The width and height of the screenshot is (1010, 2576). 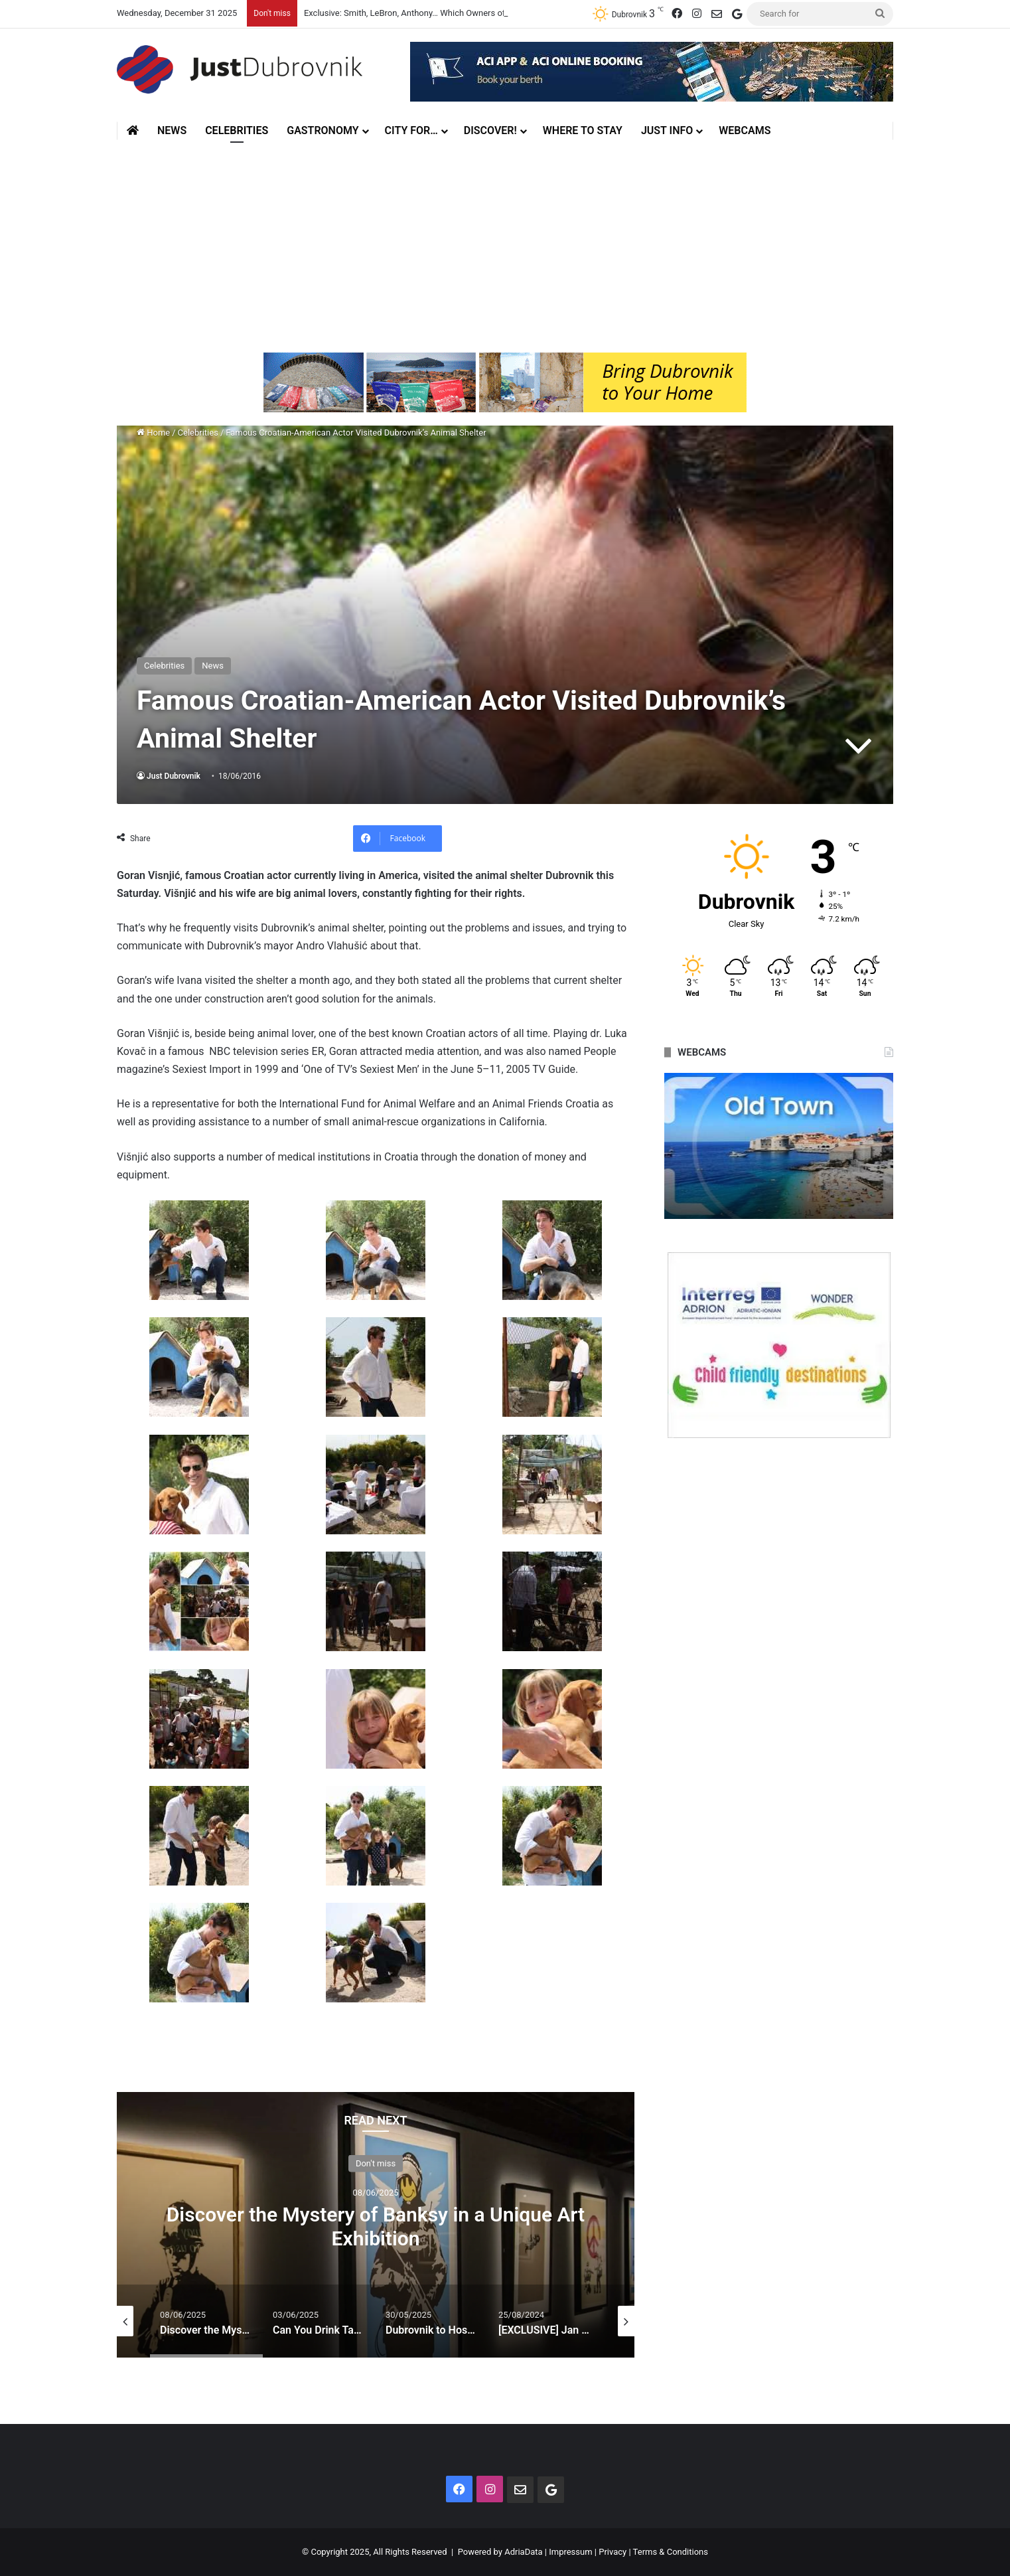 What do you see at coordinates (612, 2552) in the screenshot?
I see `Privacy` at bounding box center [612, 2552].